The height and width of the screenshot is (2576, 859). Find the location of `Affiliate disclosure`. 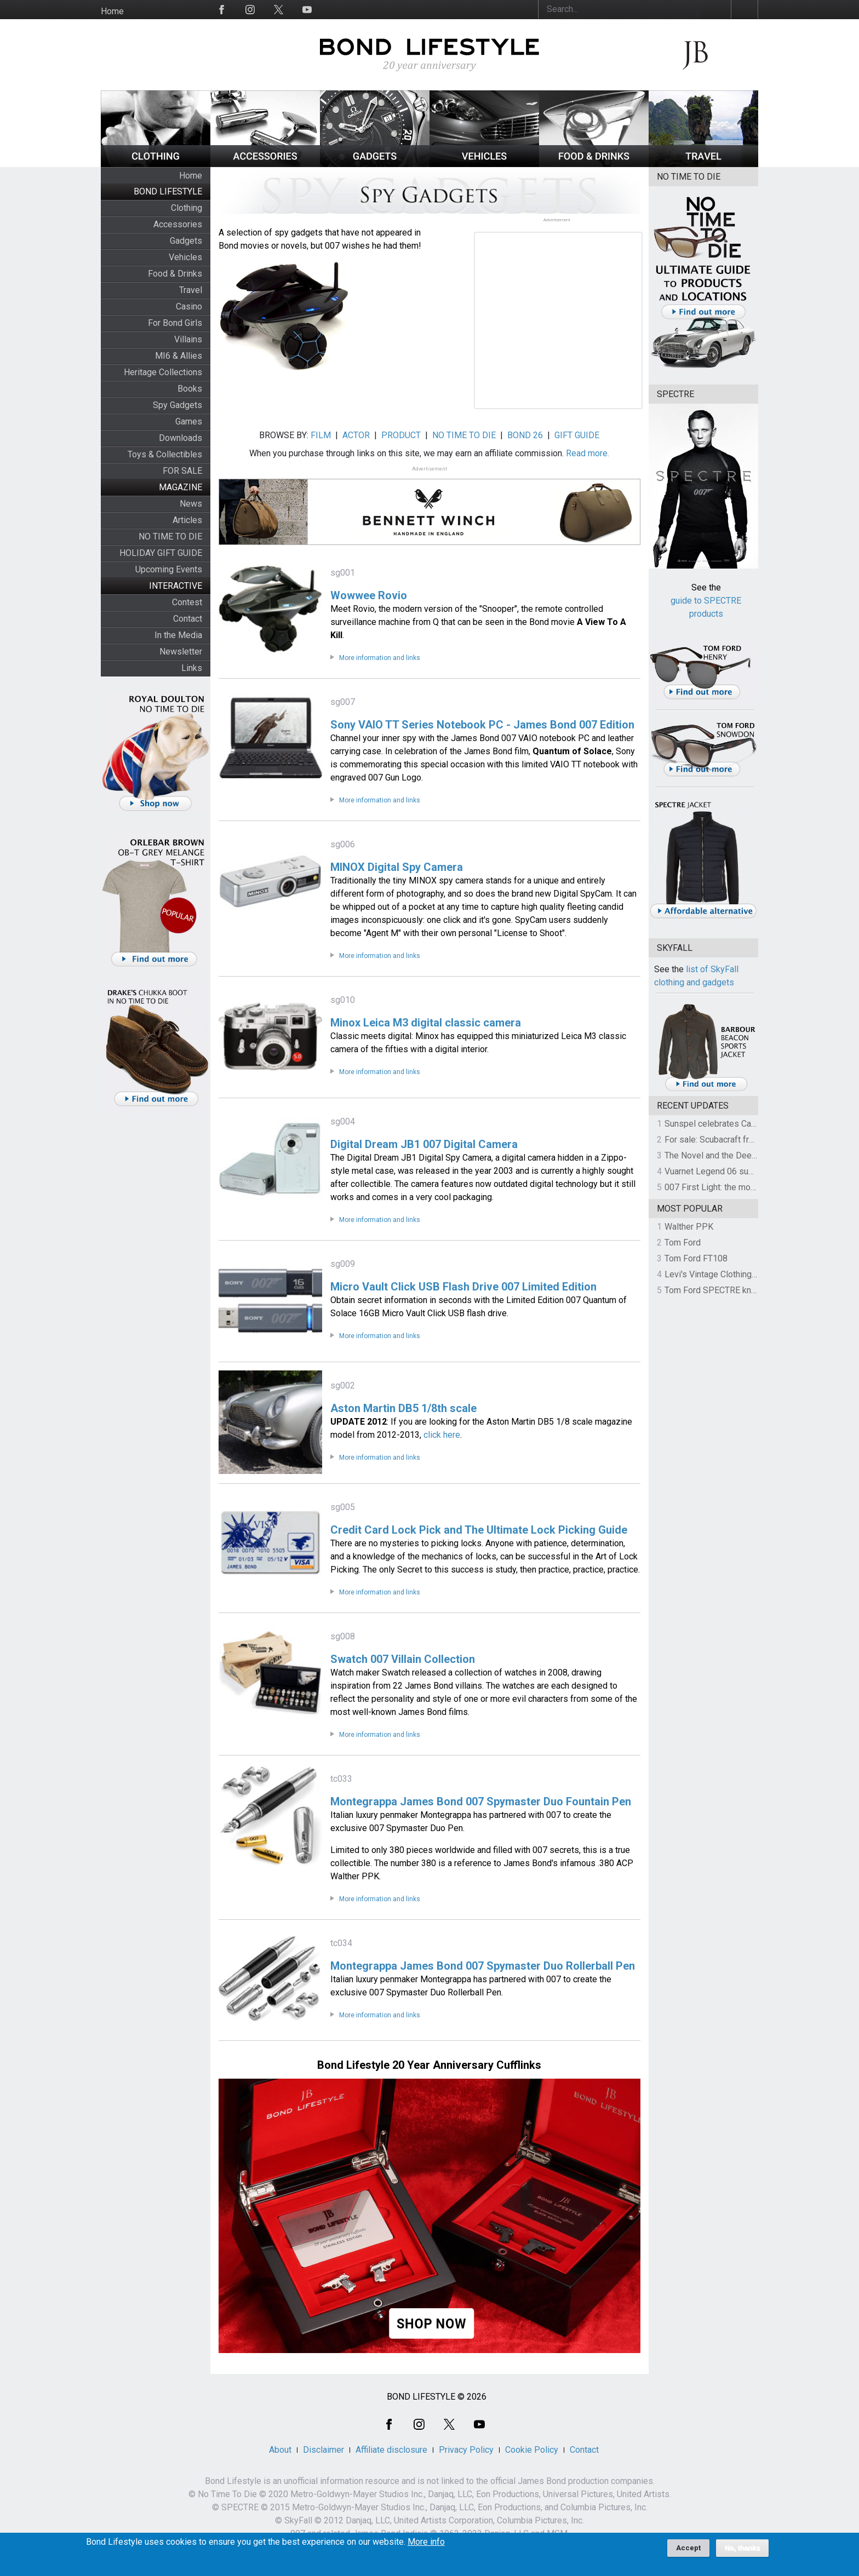

Affiliate disclosure is located at coordinates (391, 2450).